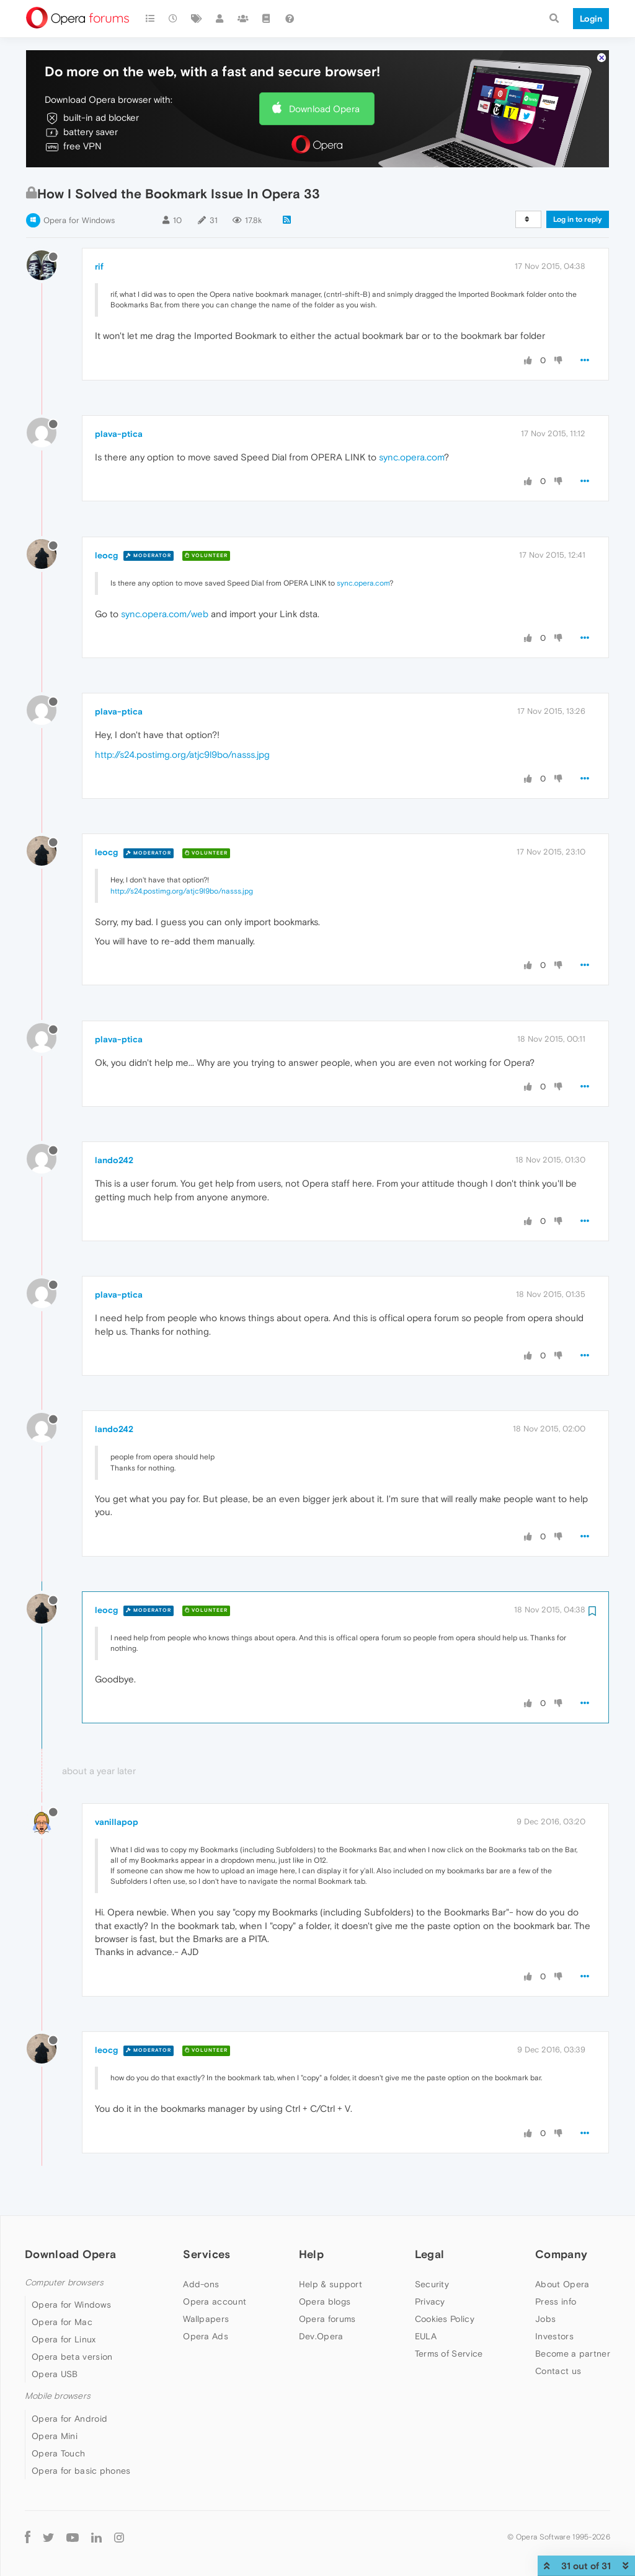 This screenshot has height=2576, width=635. I want to click on Mobile browsers, so click(58, 2396).